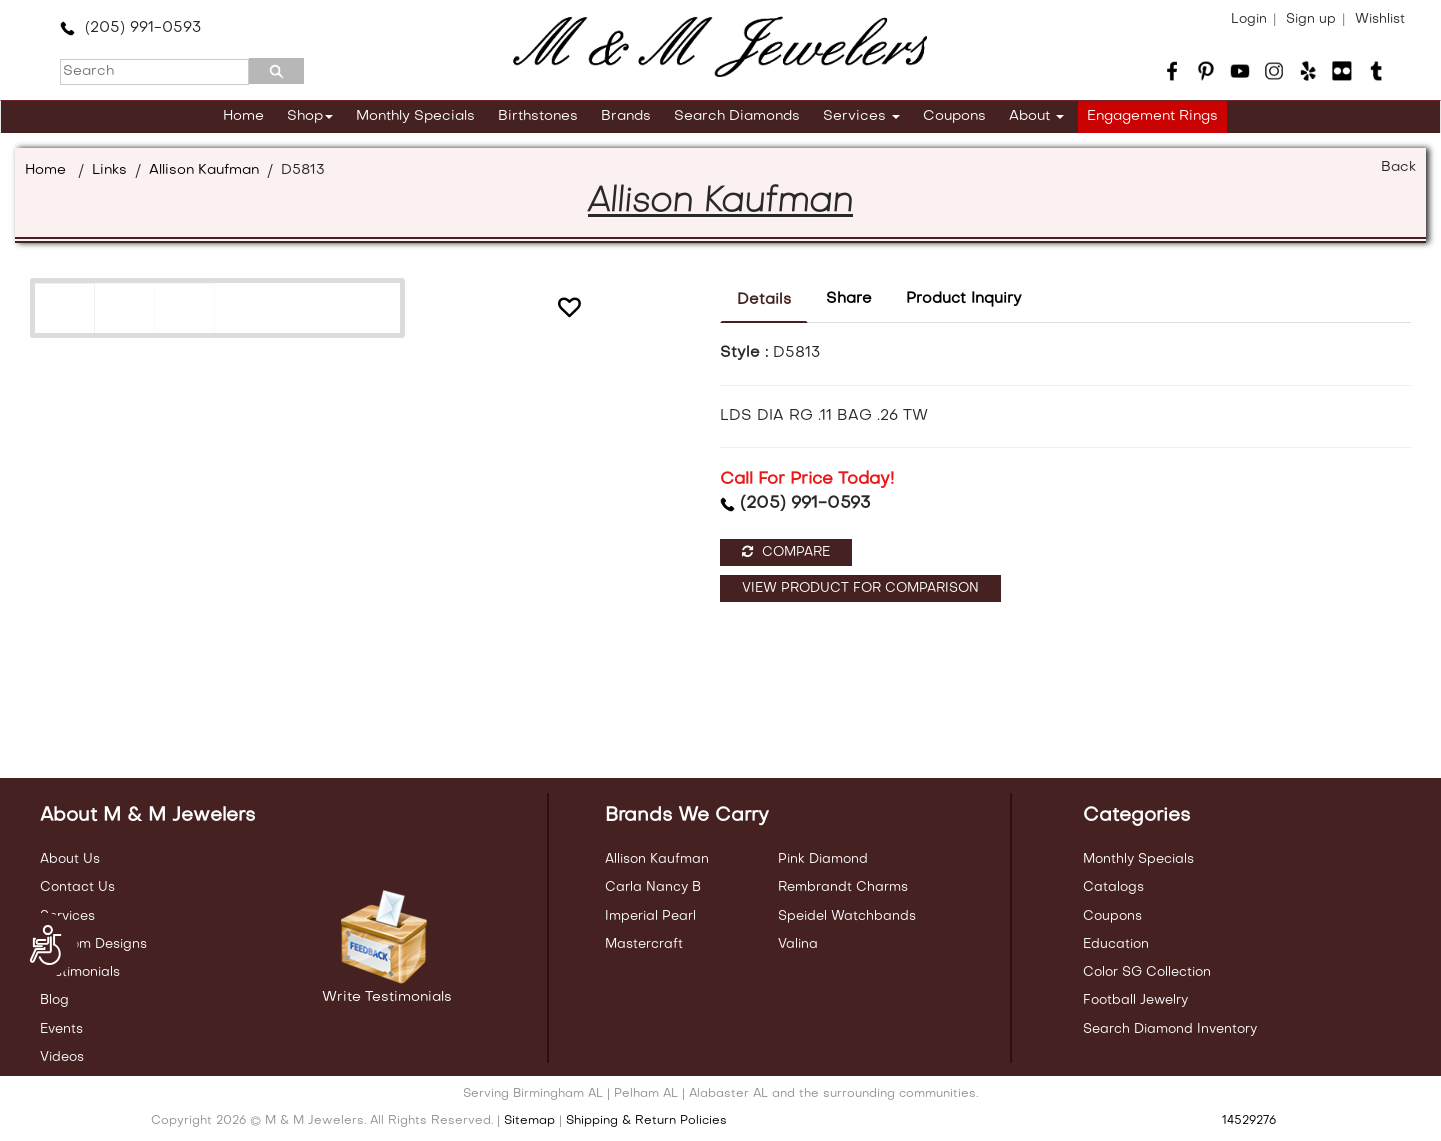 This screenshot has width=1441, height=1141. Describe the element at coordinates (415, 116) in the screenshot. I see `Monthly Specials` at that location.